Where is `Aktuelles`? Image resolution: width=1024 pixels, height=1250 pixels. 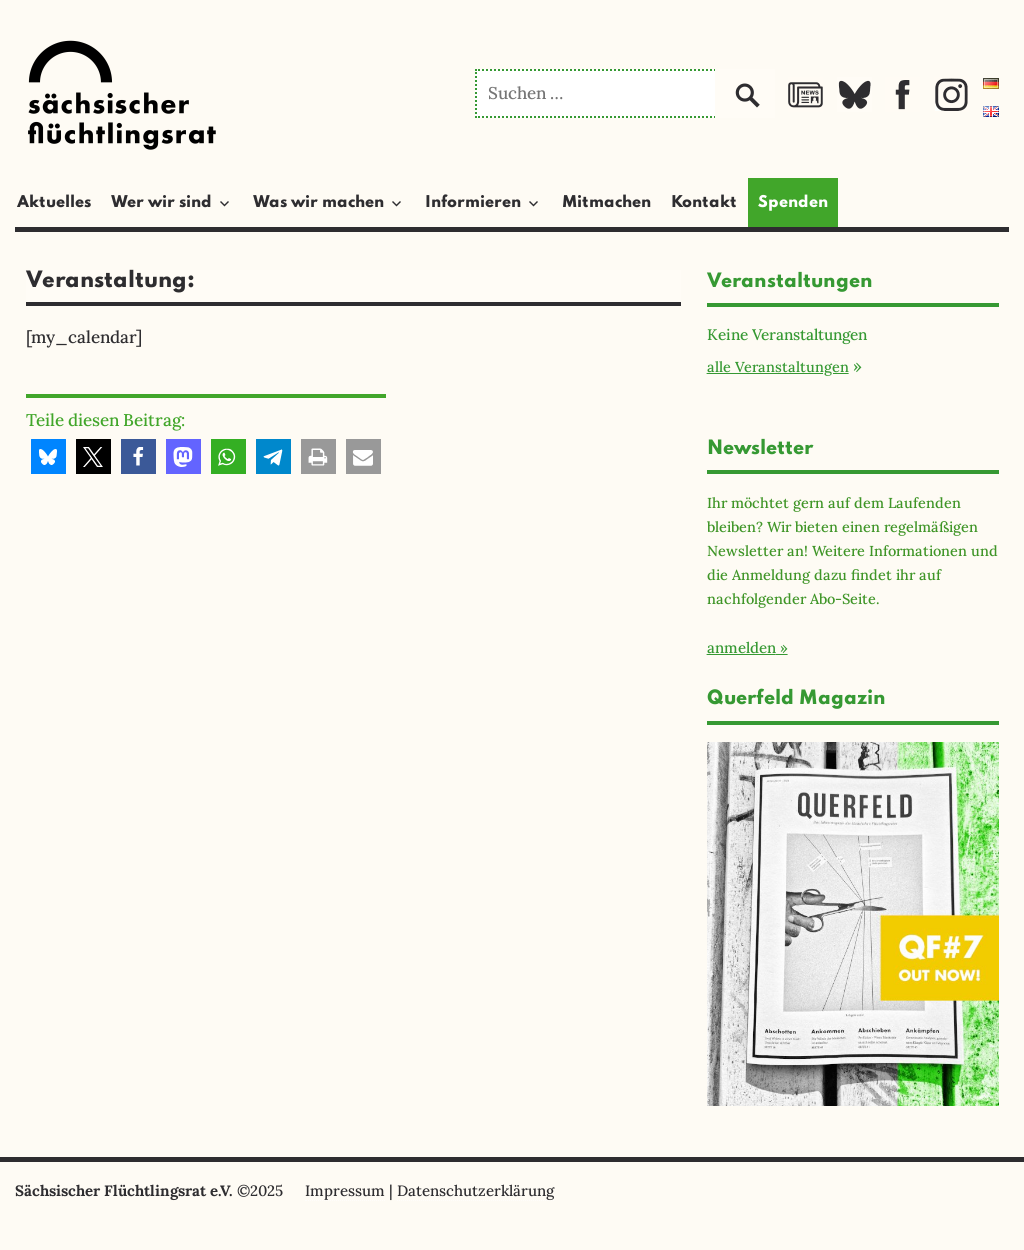 Aktuelles is located at coordinates (54, 203).